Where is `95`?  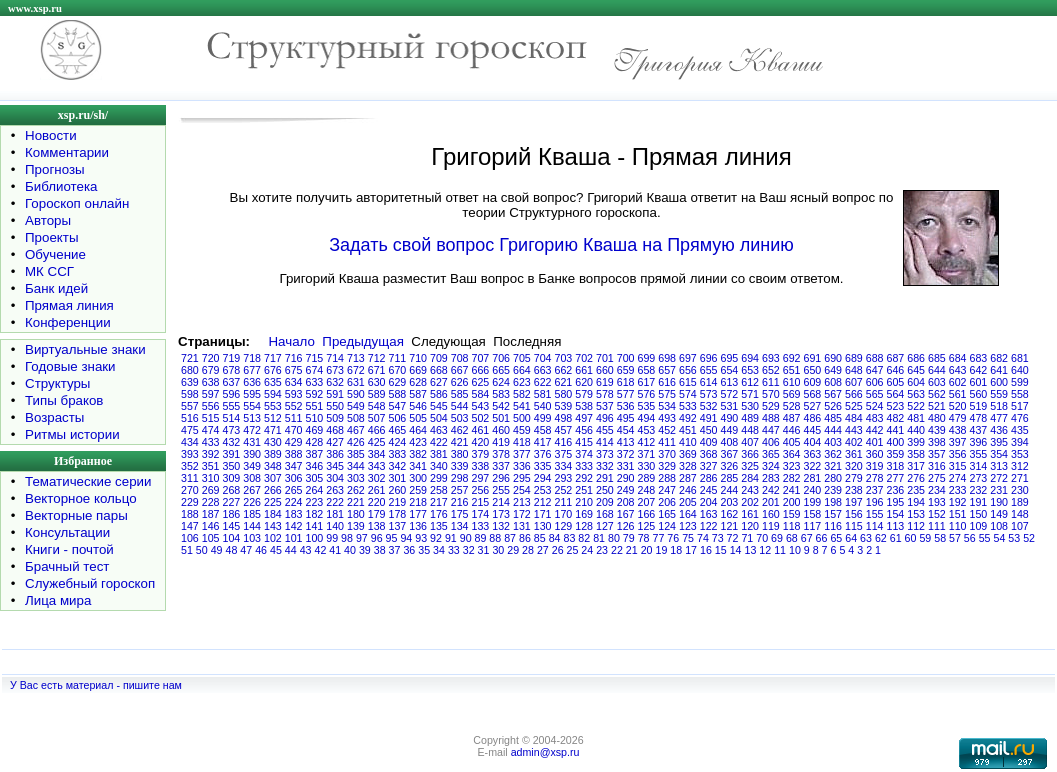 95 is located at coordinates (392, 538).